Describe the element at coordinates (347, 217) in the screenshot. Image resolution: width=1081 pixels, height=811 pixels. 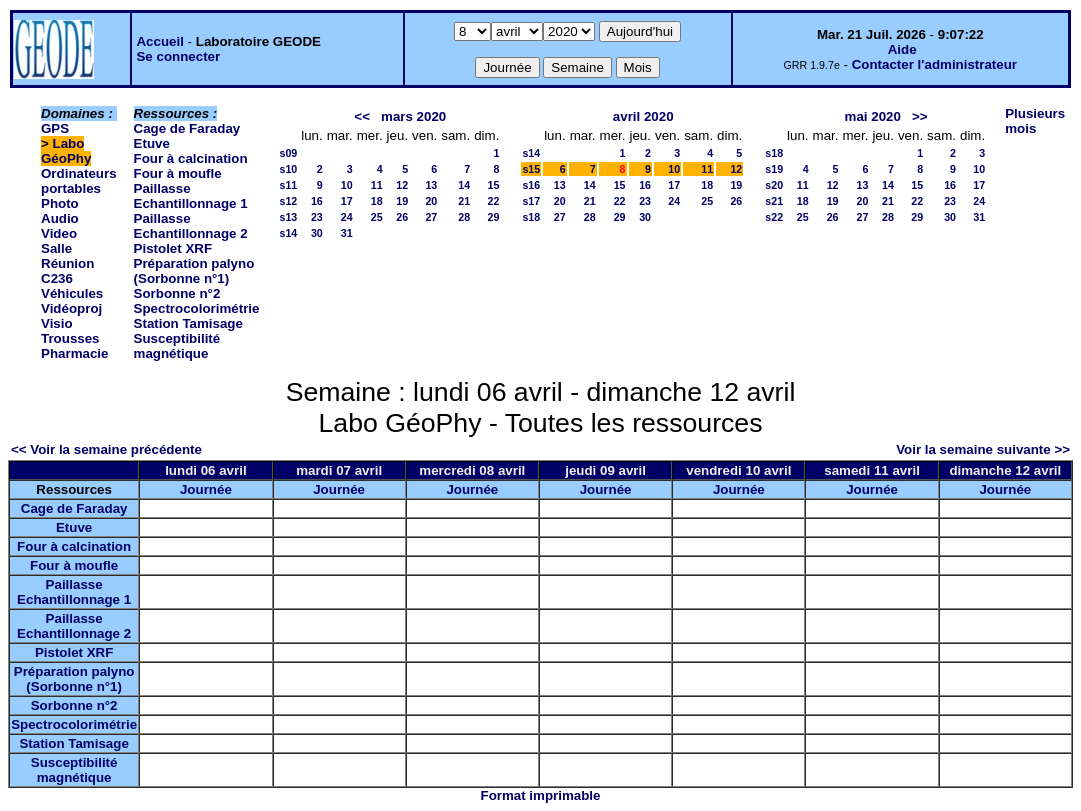
I see `24` at that location.